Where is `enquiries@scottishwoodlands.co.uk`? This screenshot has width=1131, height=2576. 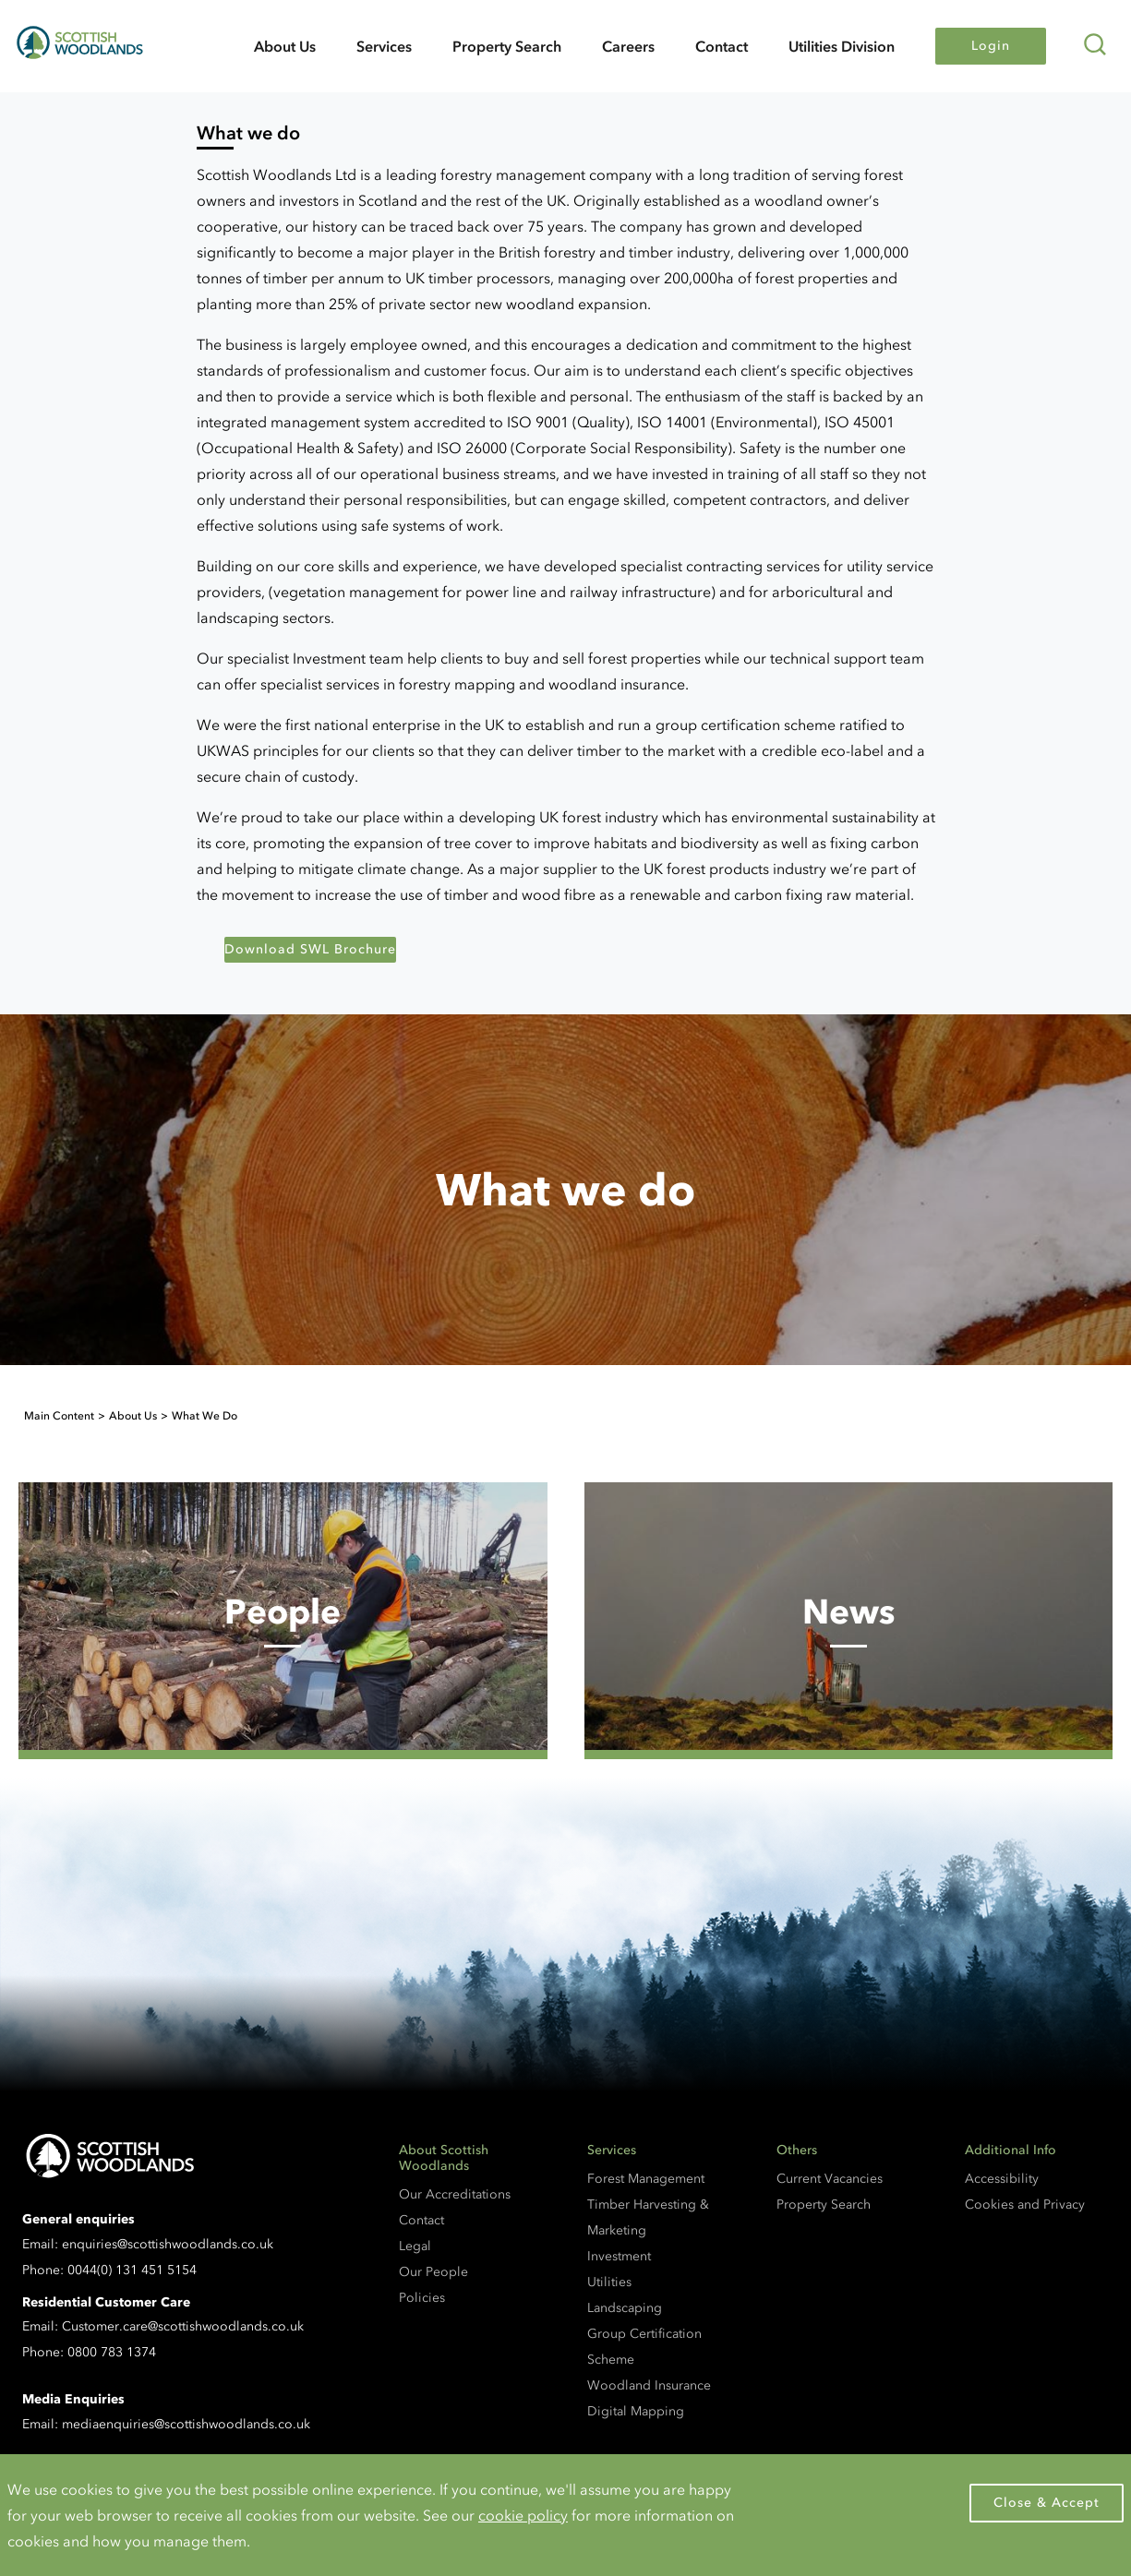 enquiries@scottishwoodlands.co.uk is located at coordinates (167, 2244).